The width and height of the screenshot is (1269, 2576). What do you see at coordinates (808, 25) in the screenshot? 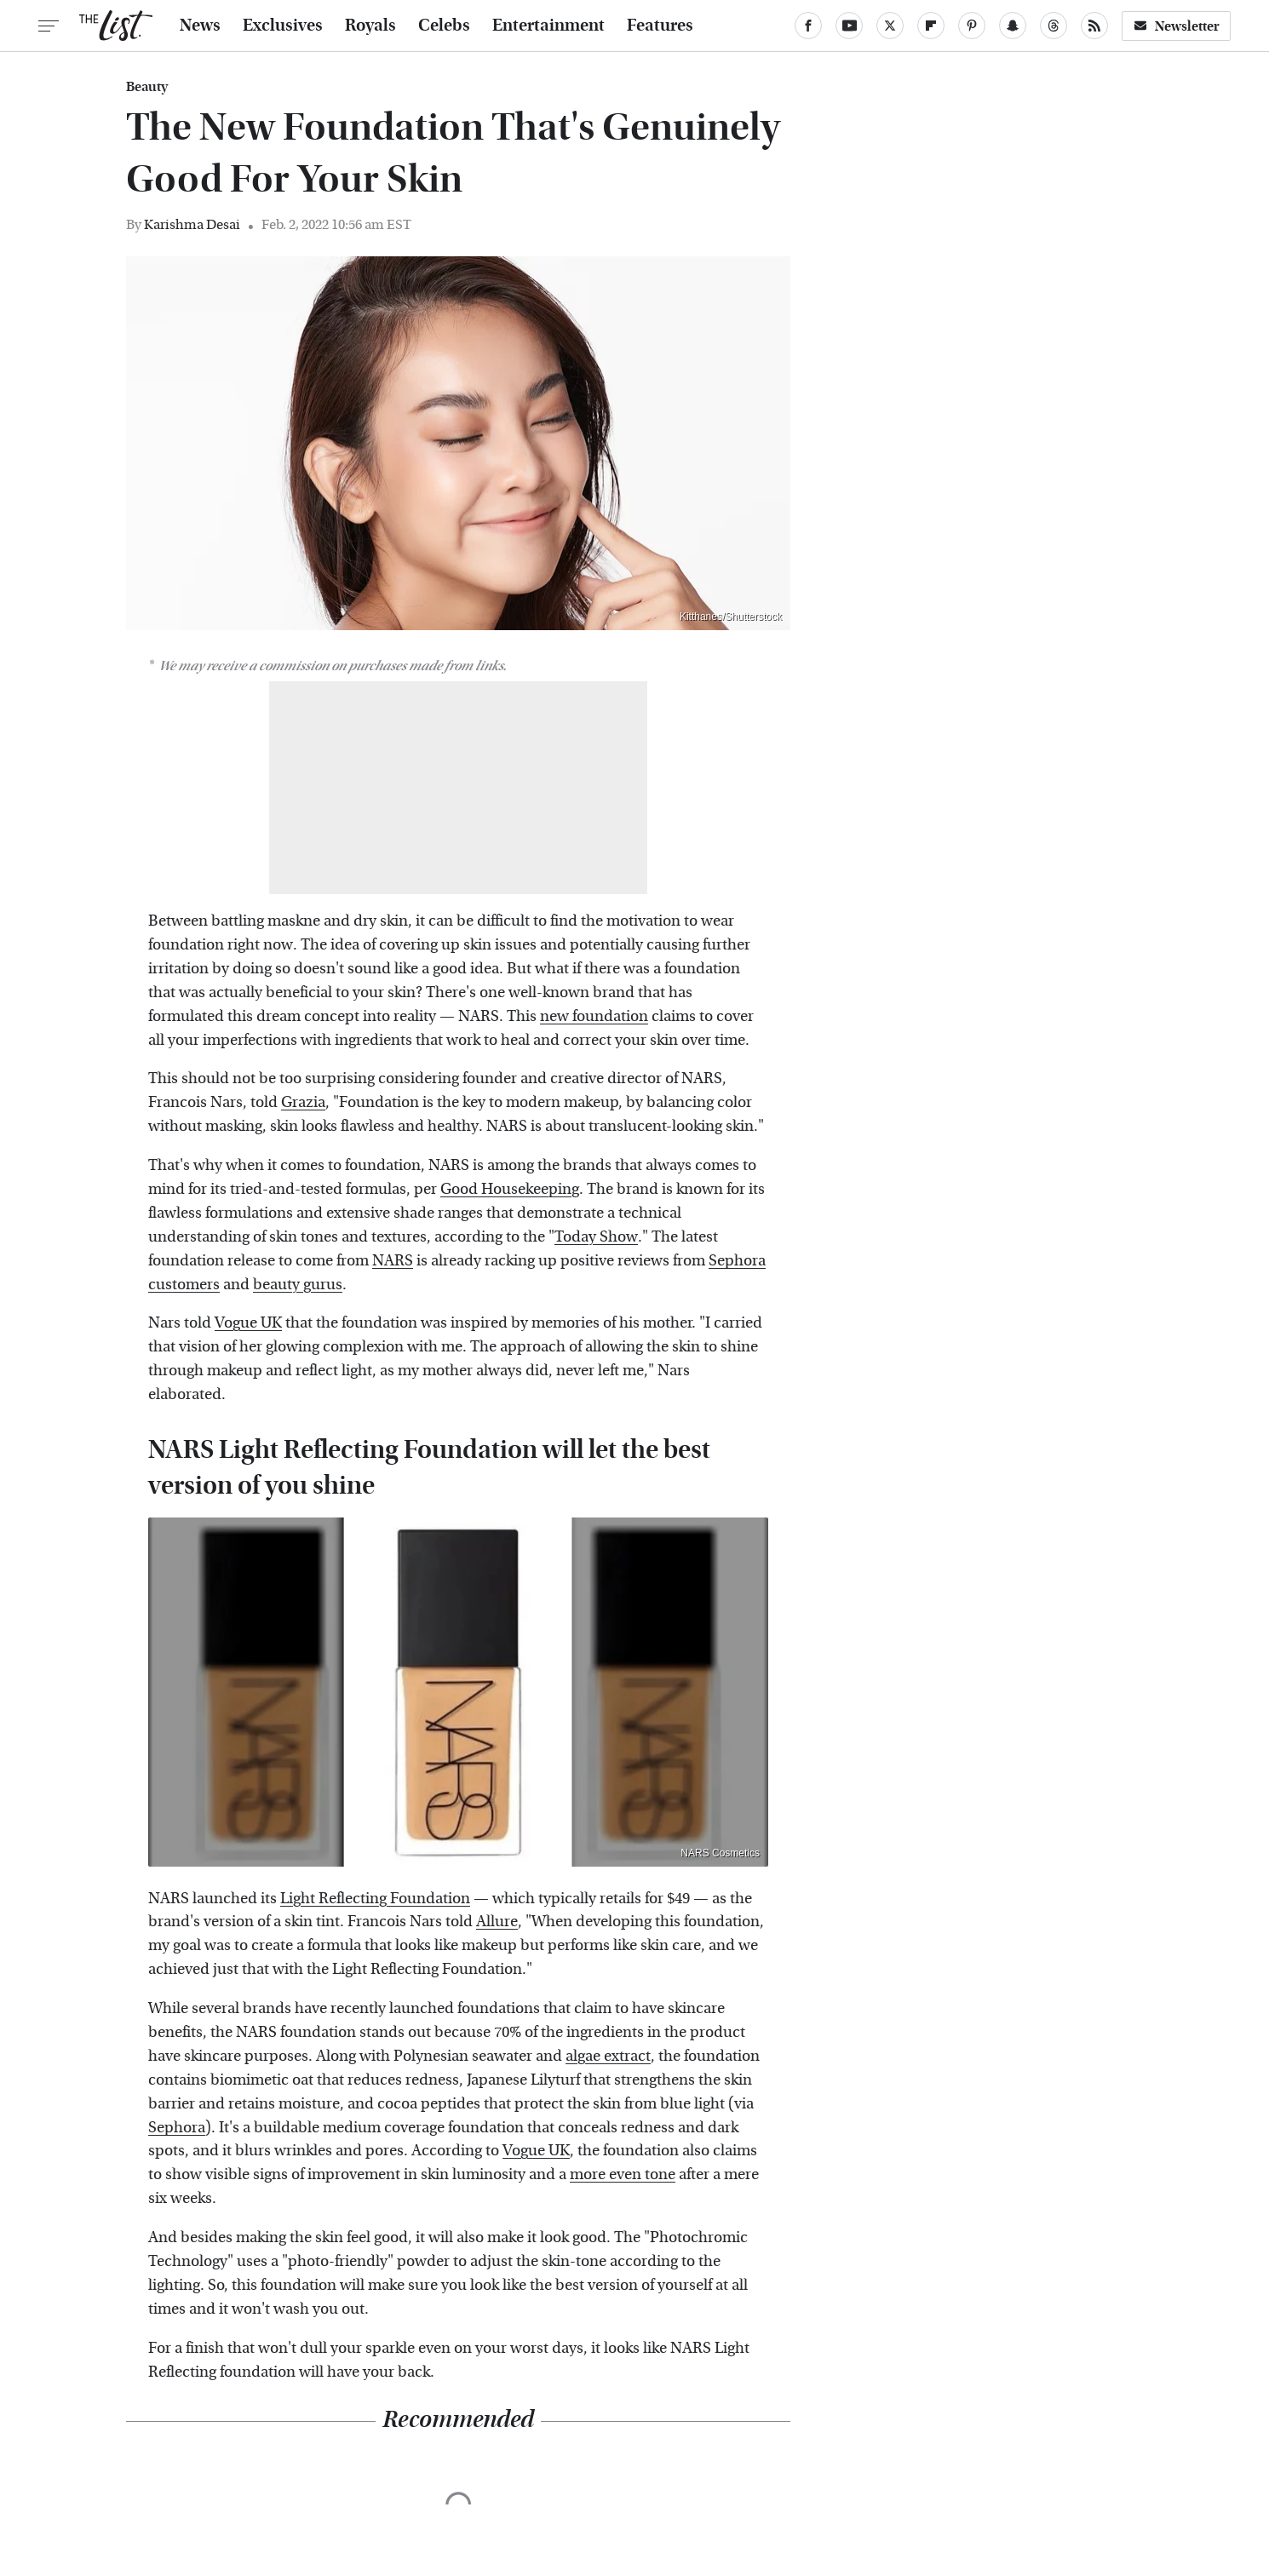
I see `[Facebook]` at bounding box center [808, 25].